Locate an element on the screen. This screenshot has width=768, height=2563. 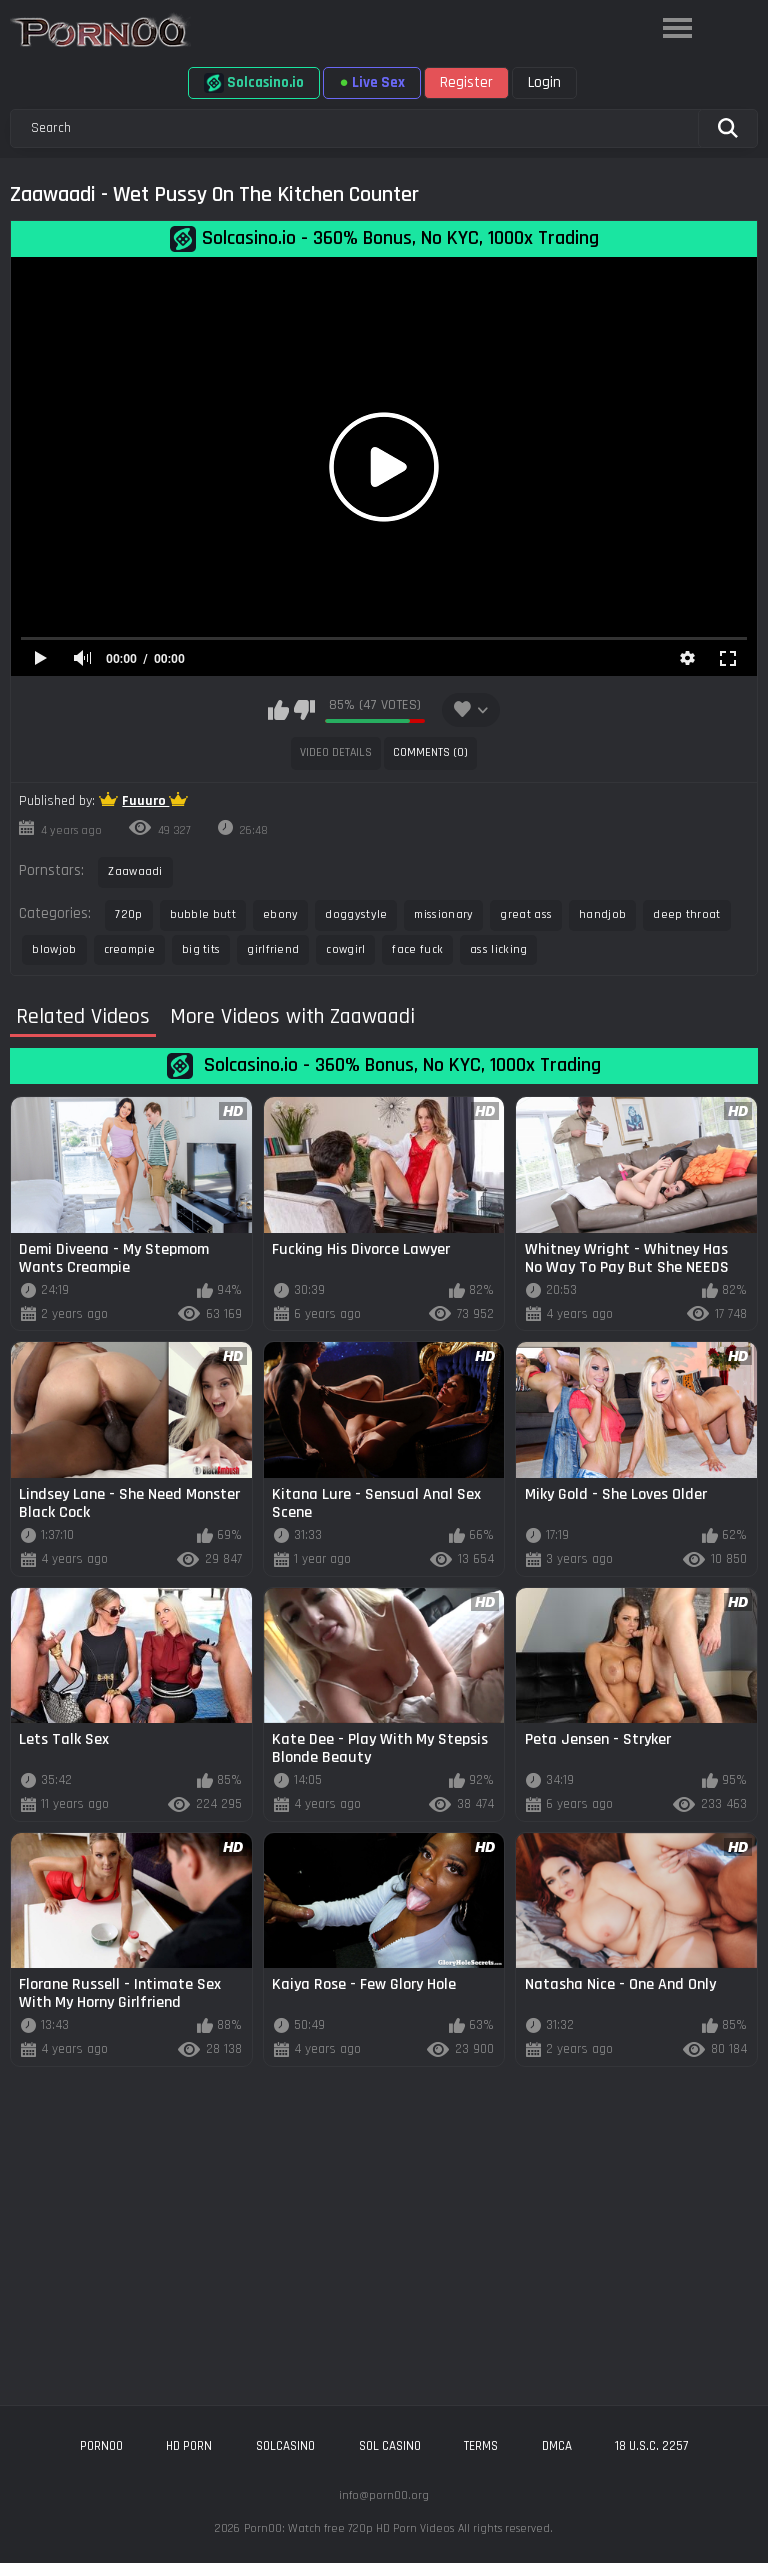
Login is located at coordinates (544, 82).